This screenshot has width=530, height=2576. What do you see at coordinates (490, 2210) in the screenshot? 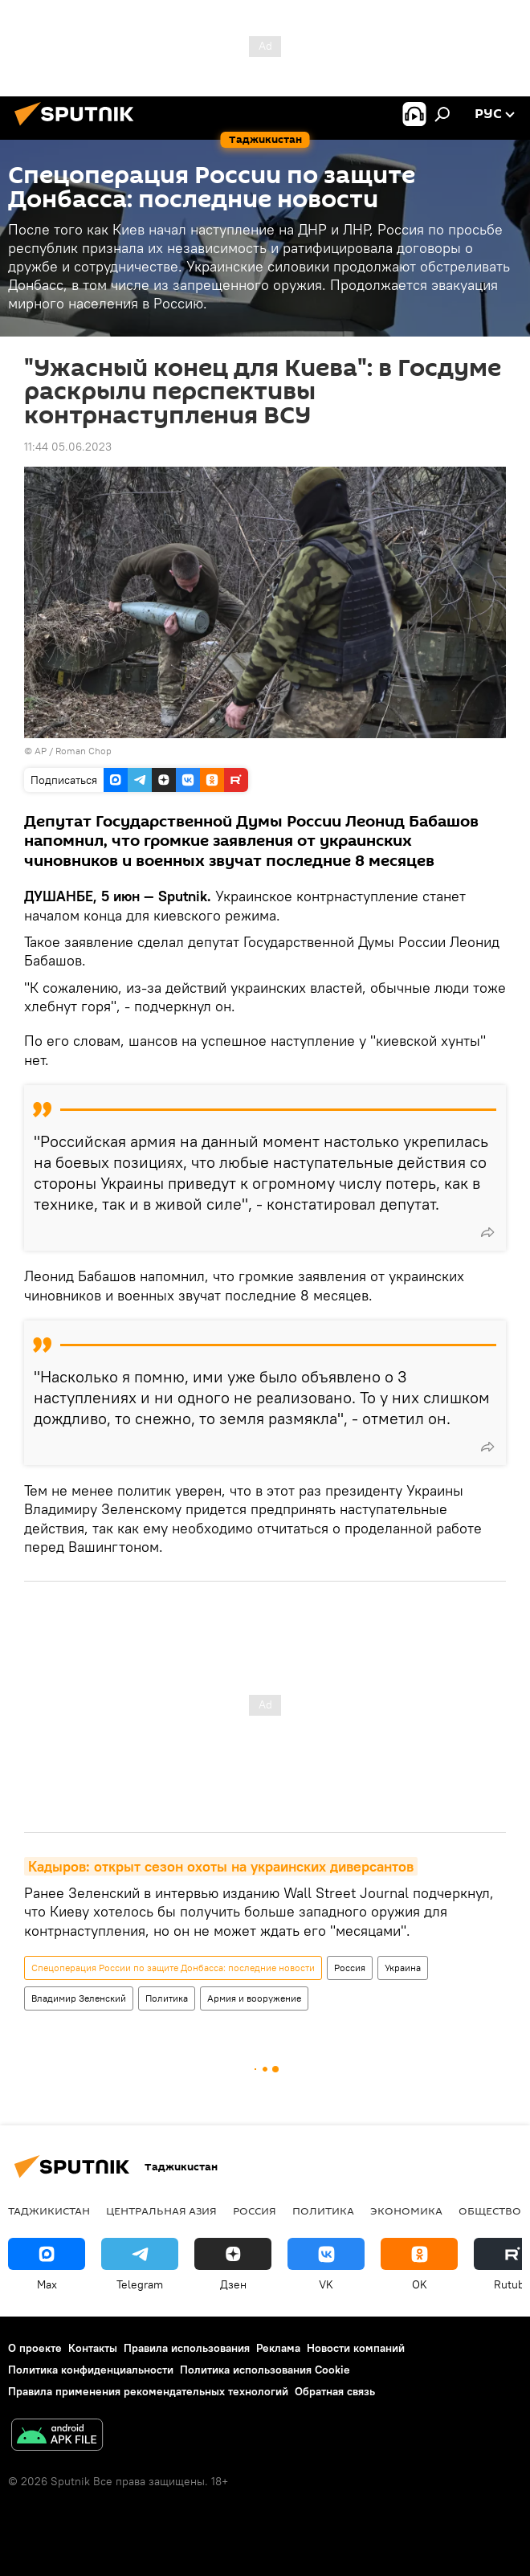
I see `Общество` at bounding box center [490, 2210].